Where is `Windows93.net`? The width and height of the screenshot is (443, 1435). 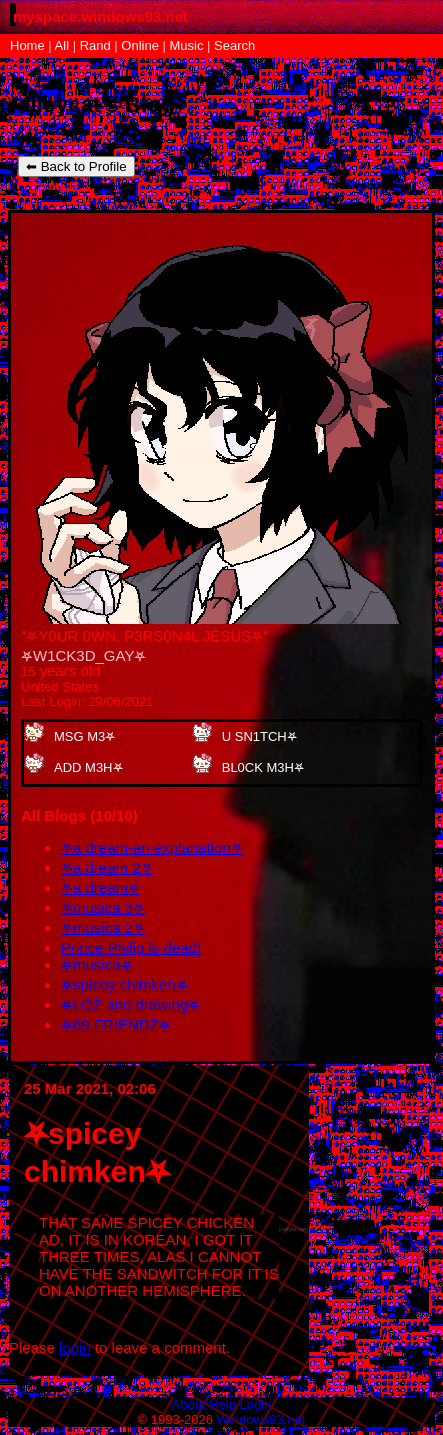 Windows93.net is located at coordinates (261, 1419).